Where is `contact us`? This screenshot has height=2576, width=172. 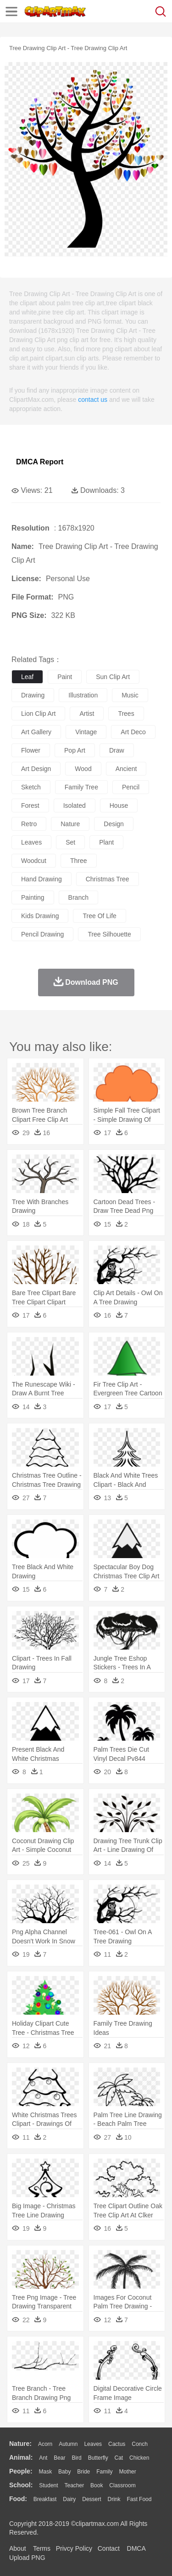
contact us is located at coordinates (92, 399).